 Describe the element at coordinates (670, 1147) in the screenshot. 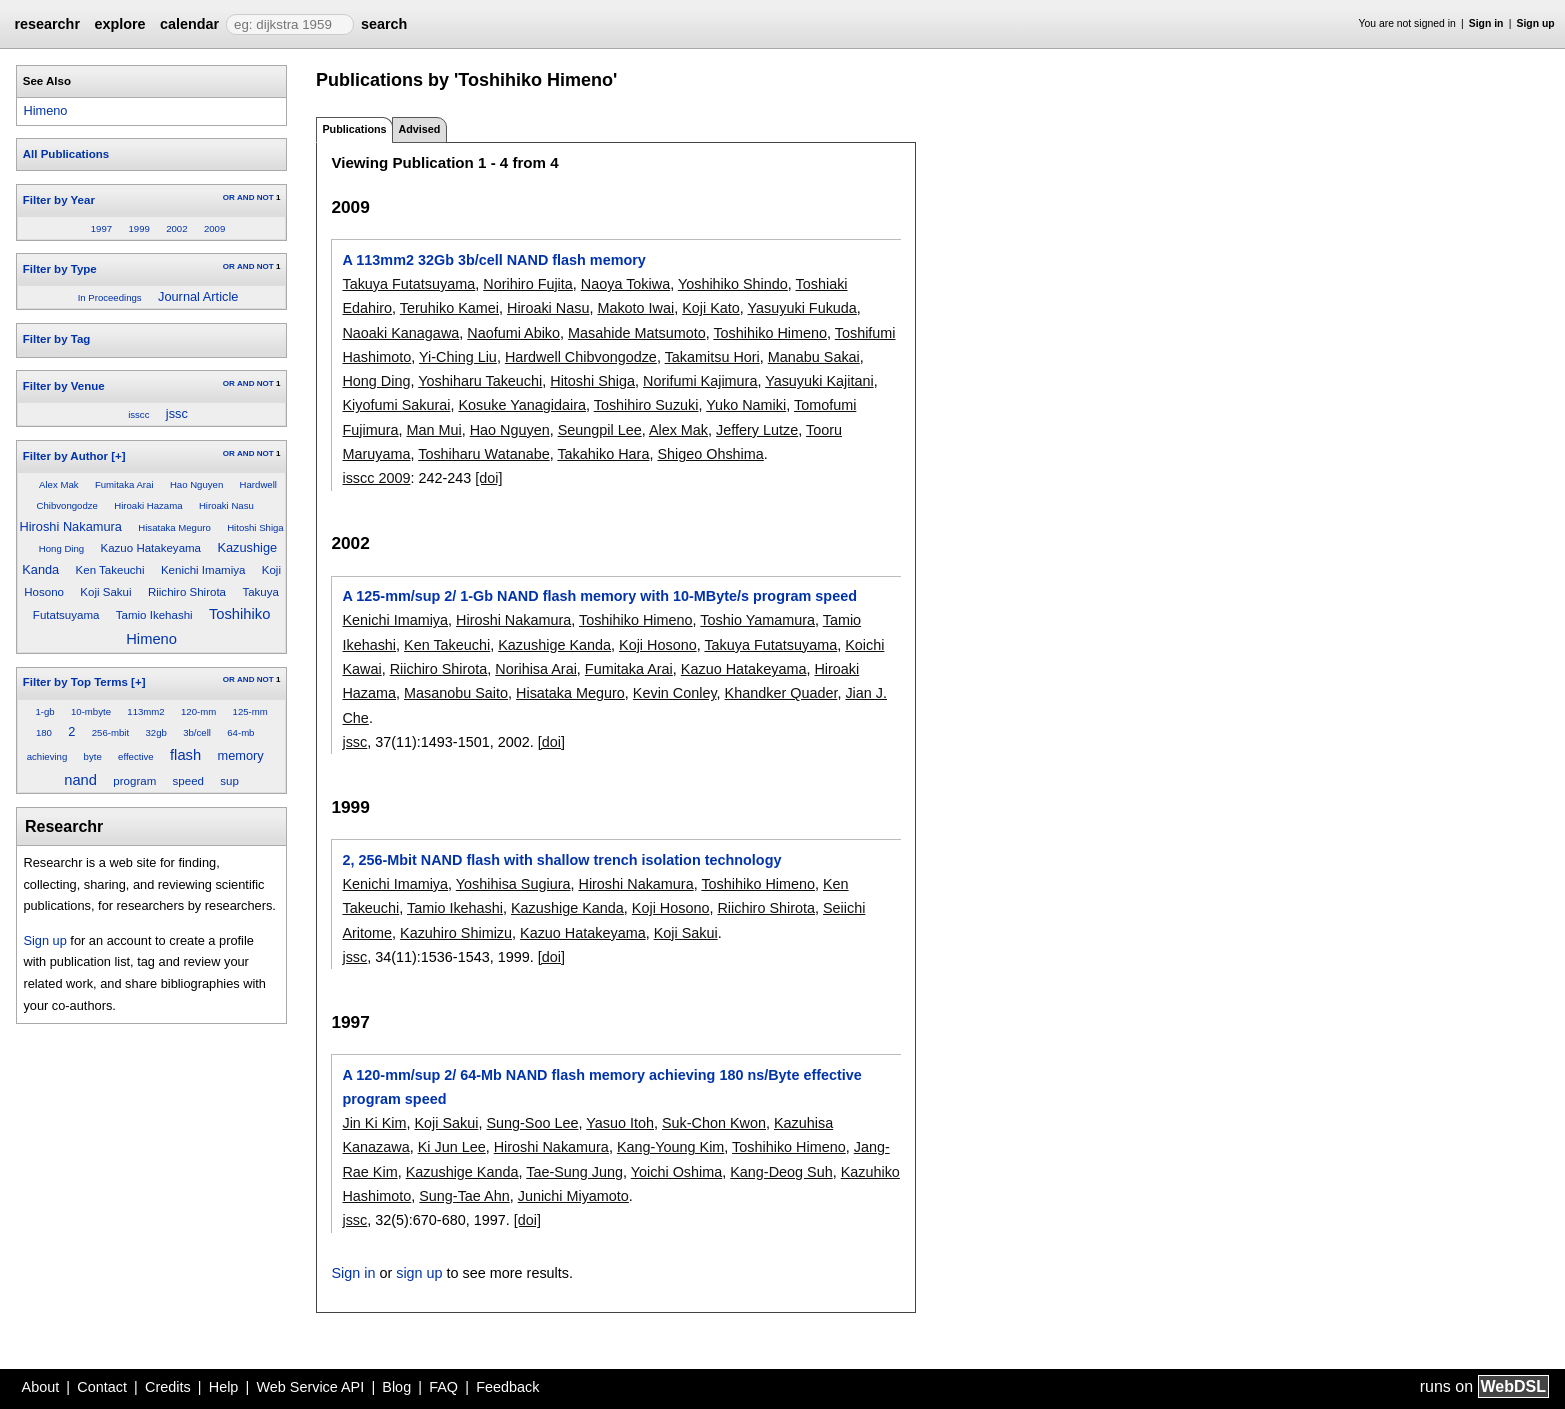

I see `Kang-Young Kim` at that location.